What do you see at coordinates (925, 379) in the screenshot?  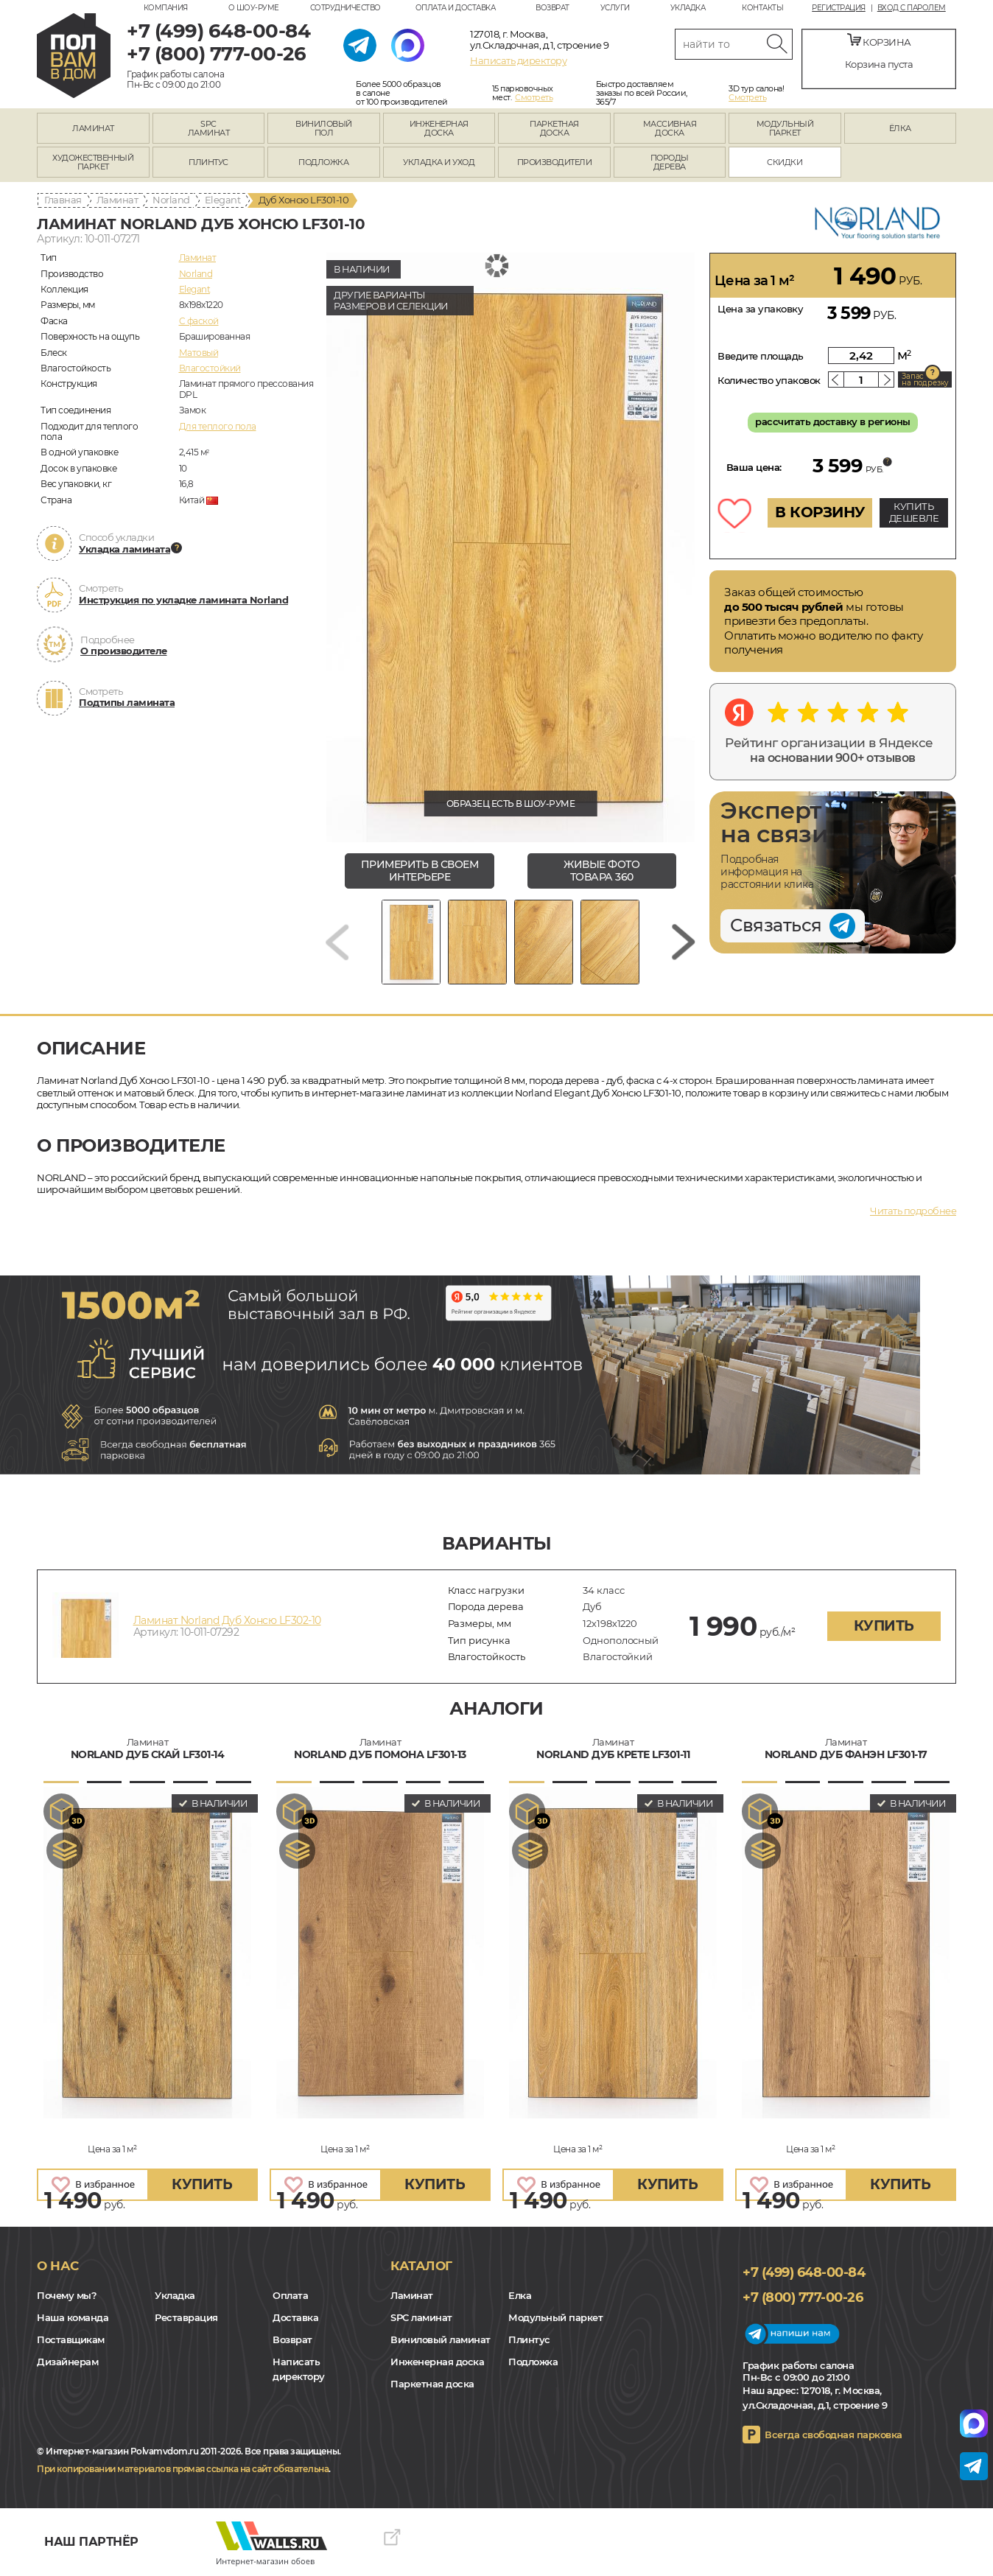 I see `Запас на подрезку` at bounding box center [925, 379].